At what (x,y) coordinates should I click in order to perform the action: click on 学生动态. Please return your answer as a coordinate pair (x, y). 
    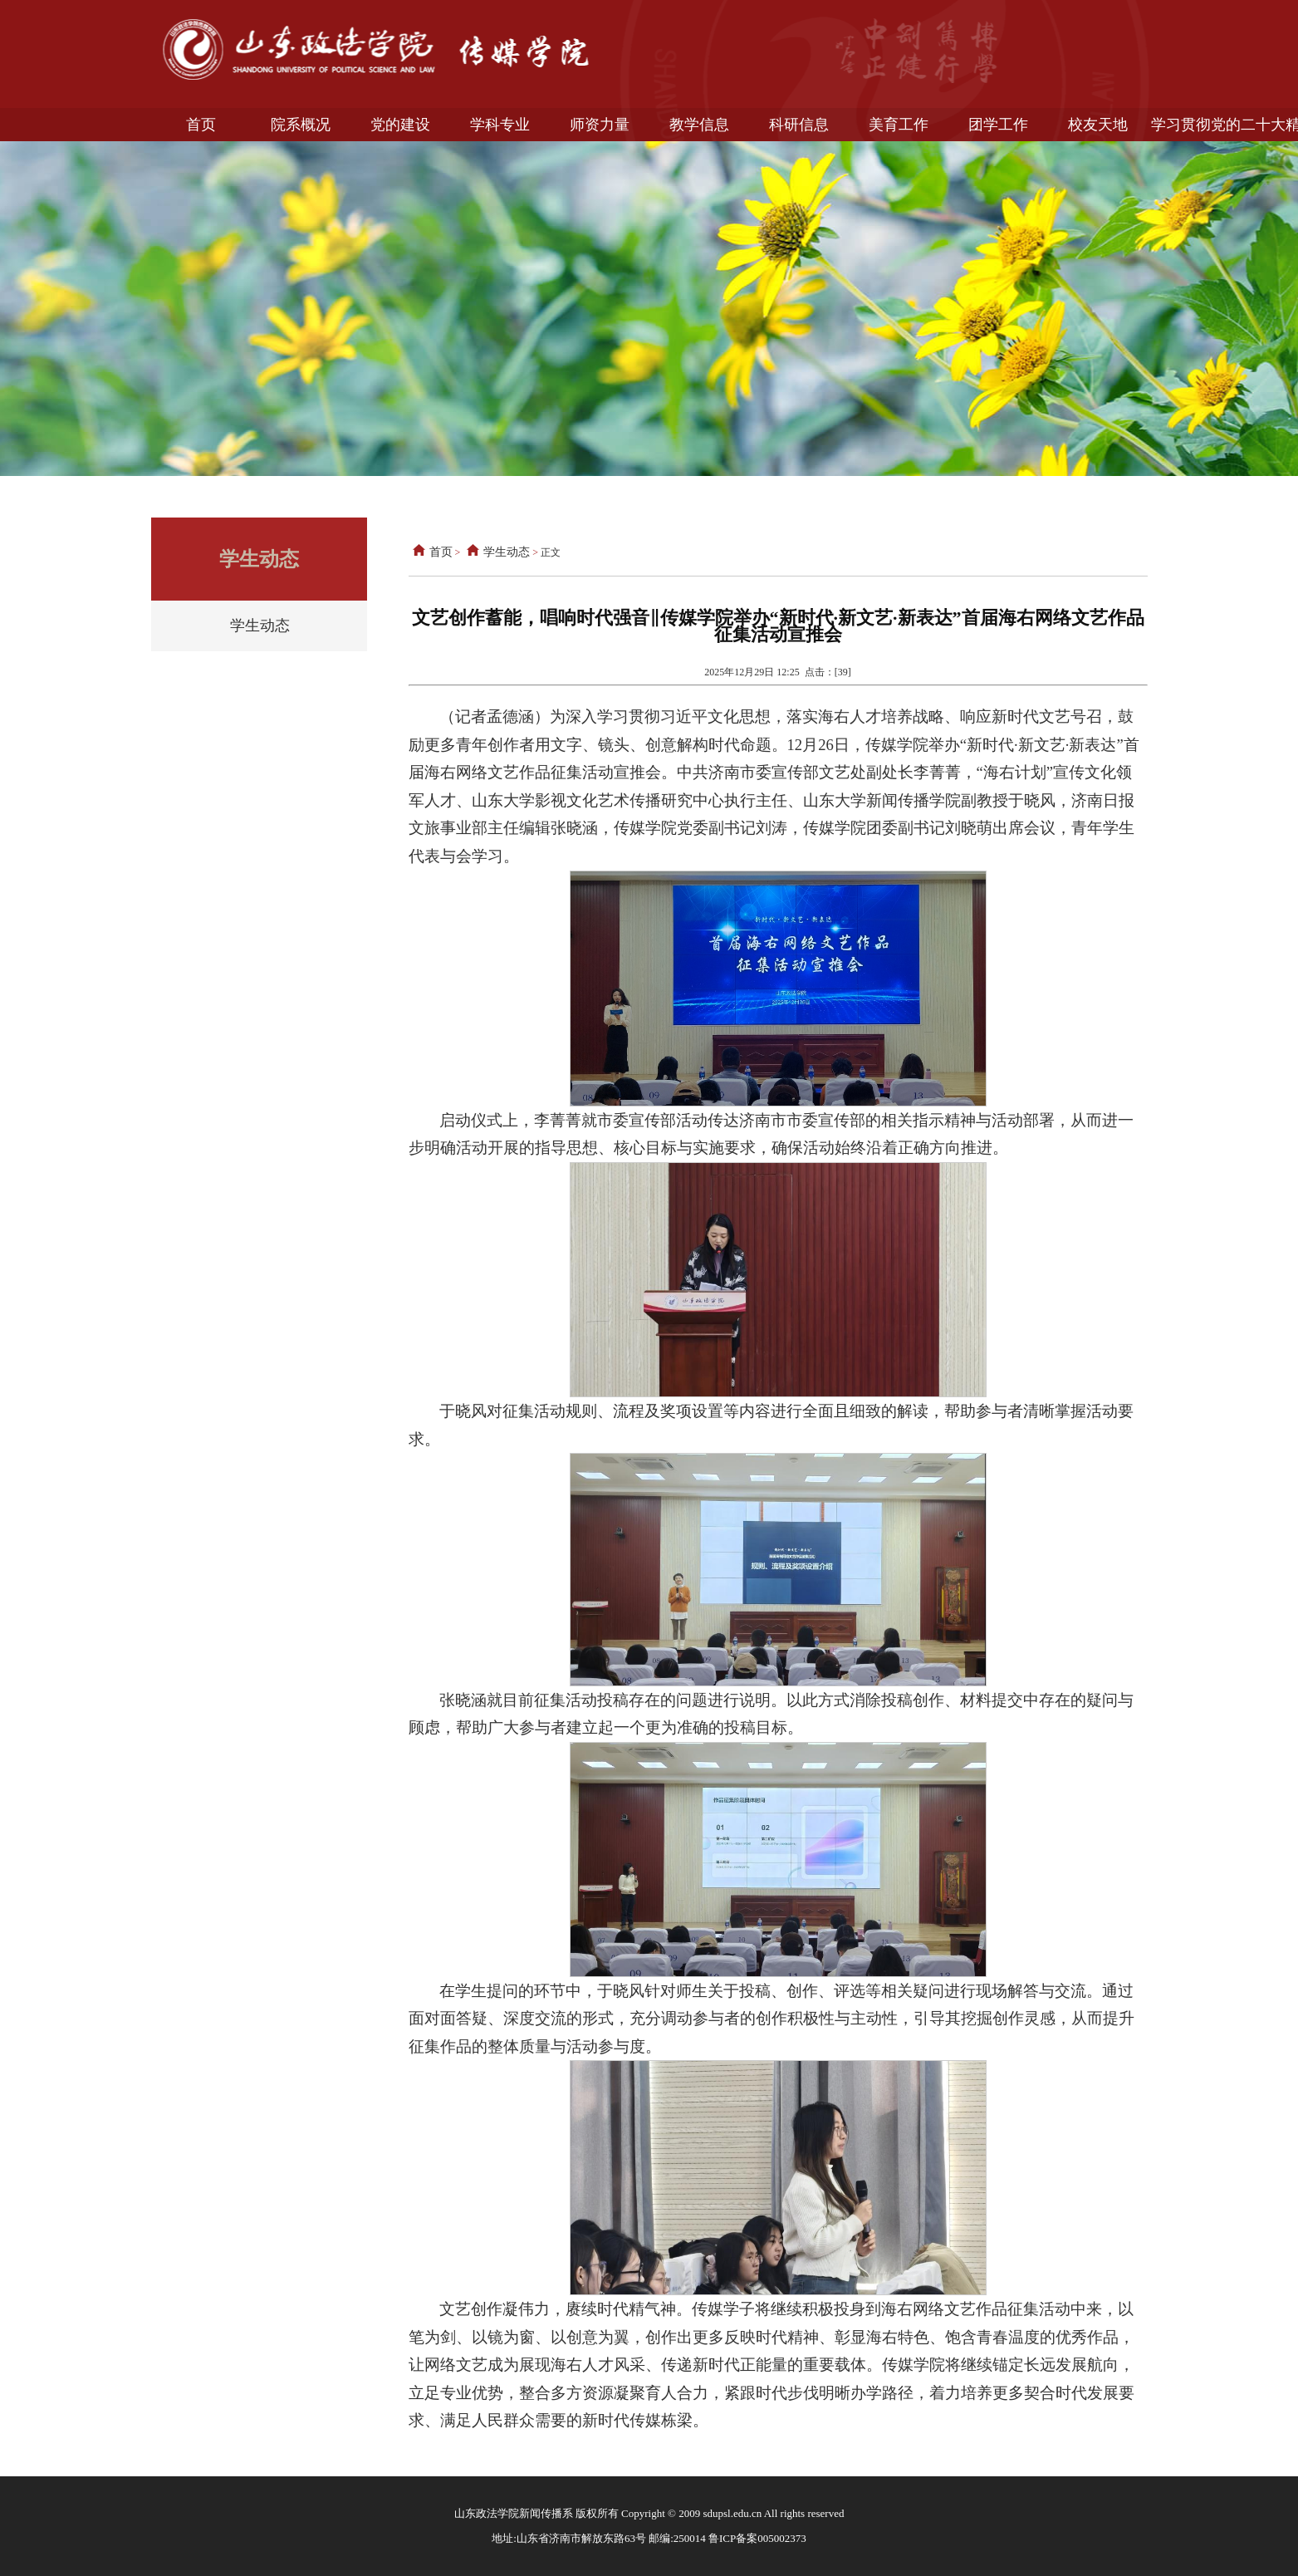
    Looking at the image, I should click on (260, 625).